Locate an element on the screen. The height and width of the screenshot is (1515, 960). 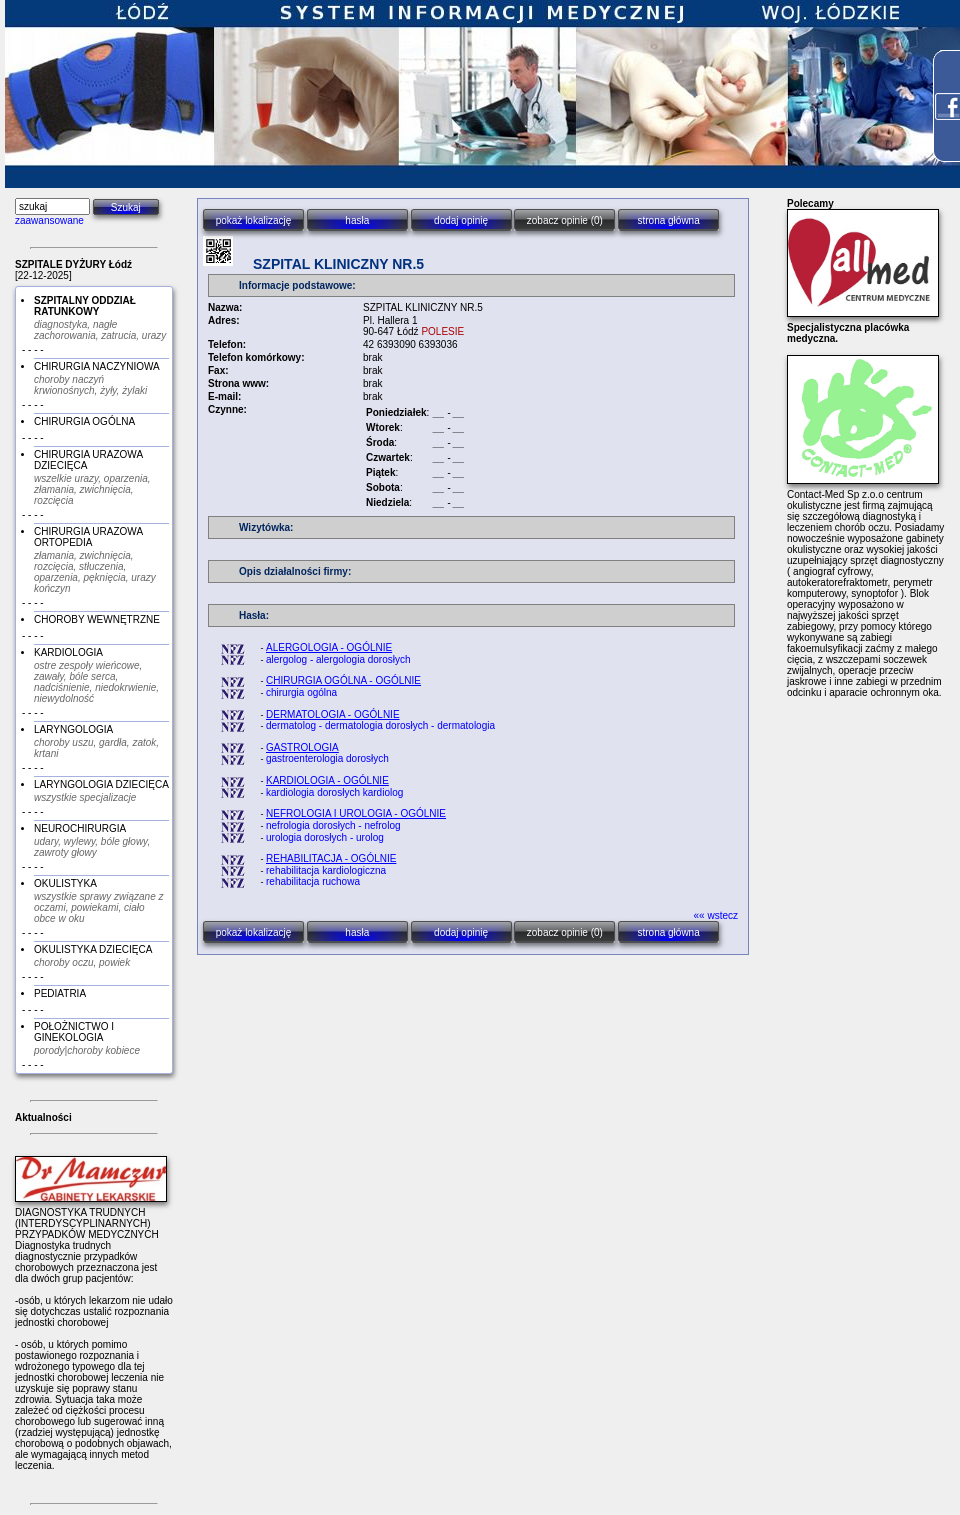
chirurgia ogólna is located at coordinates (301, 692).